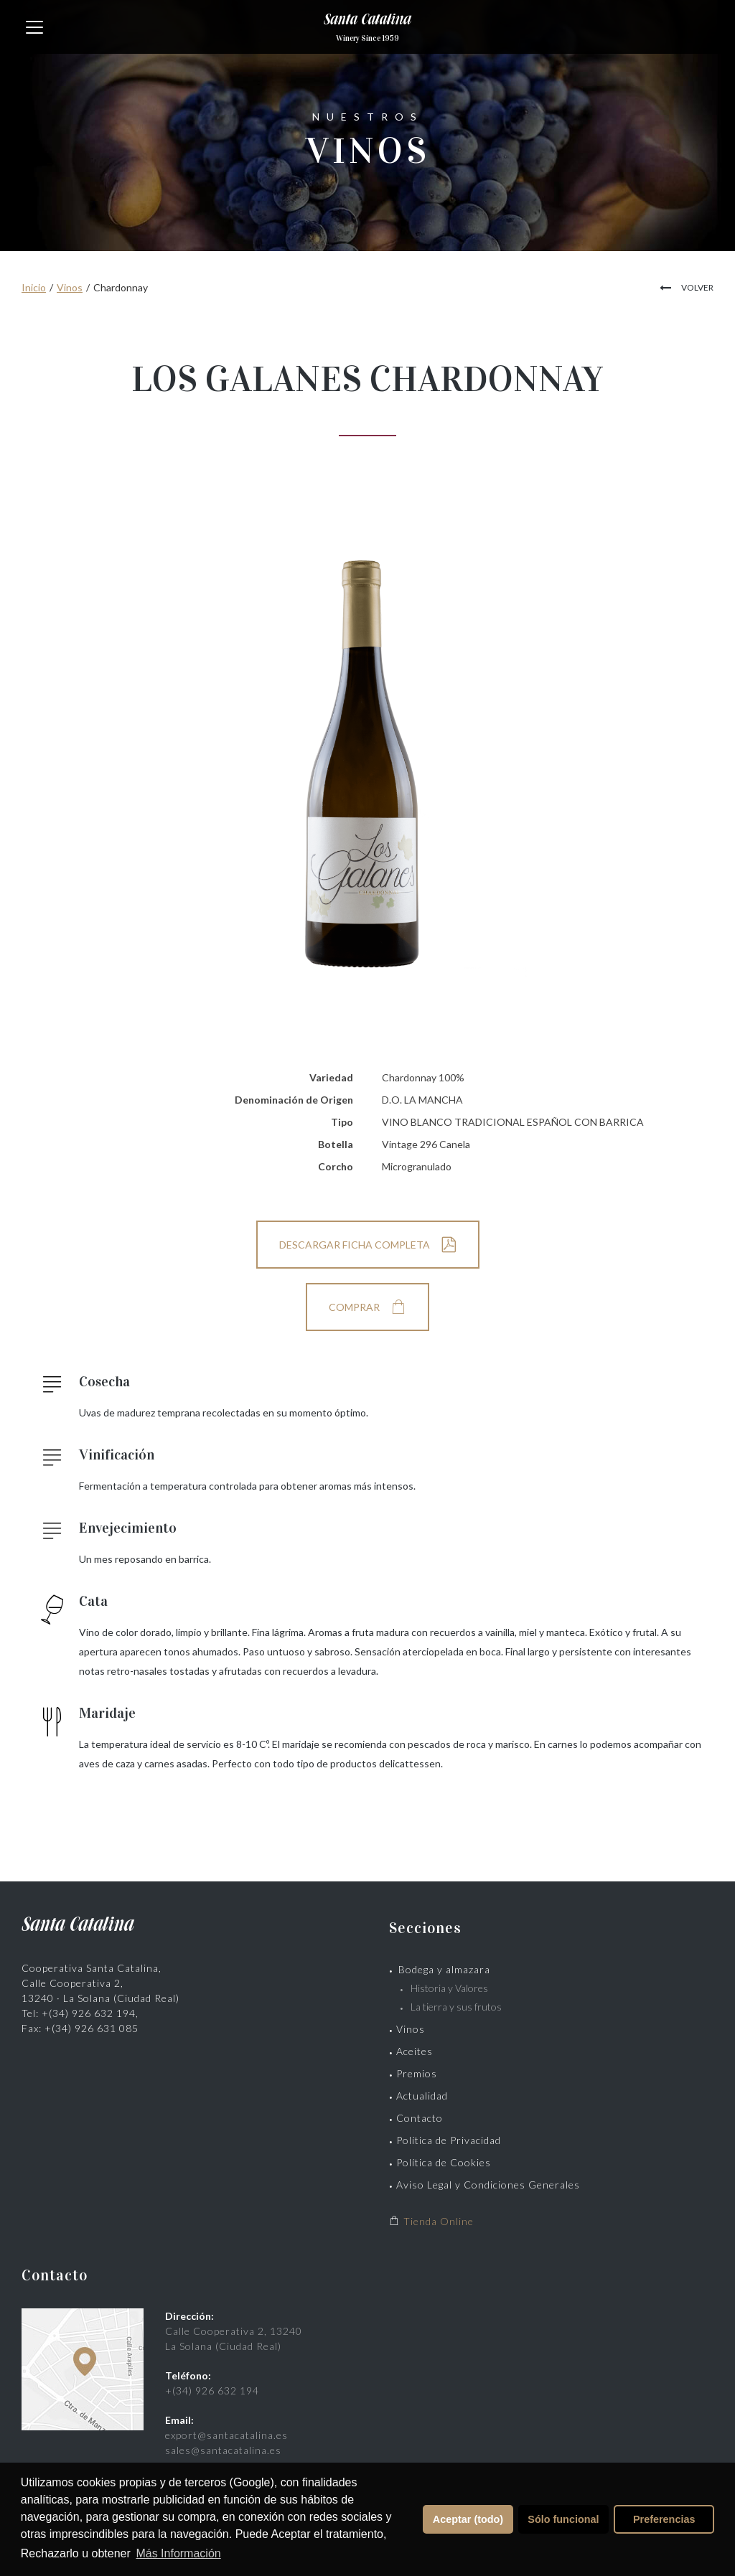 This screenshot has width=735, height=2576. Describe the element at coordinates (697, 287) in the screenshot. I see `VOLVER` at that location.